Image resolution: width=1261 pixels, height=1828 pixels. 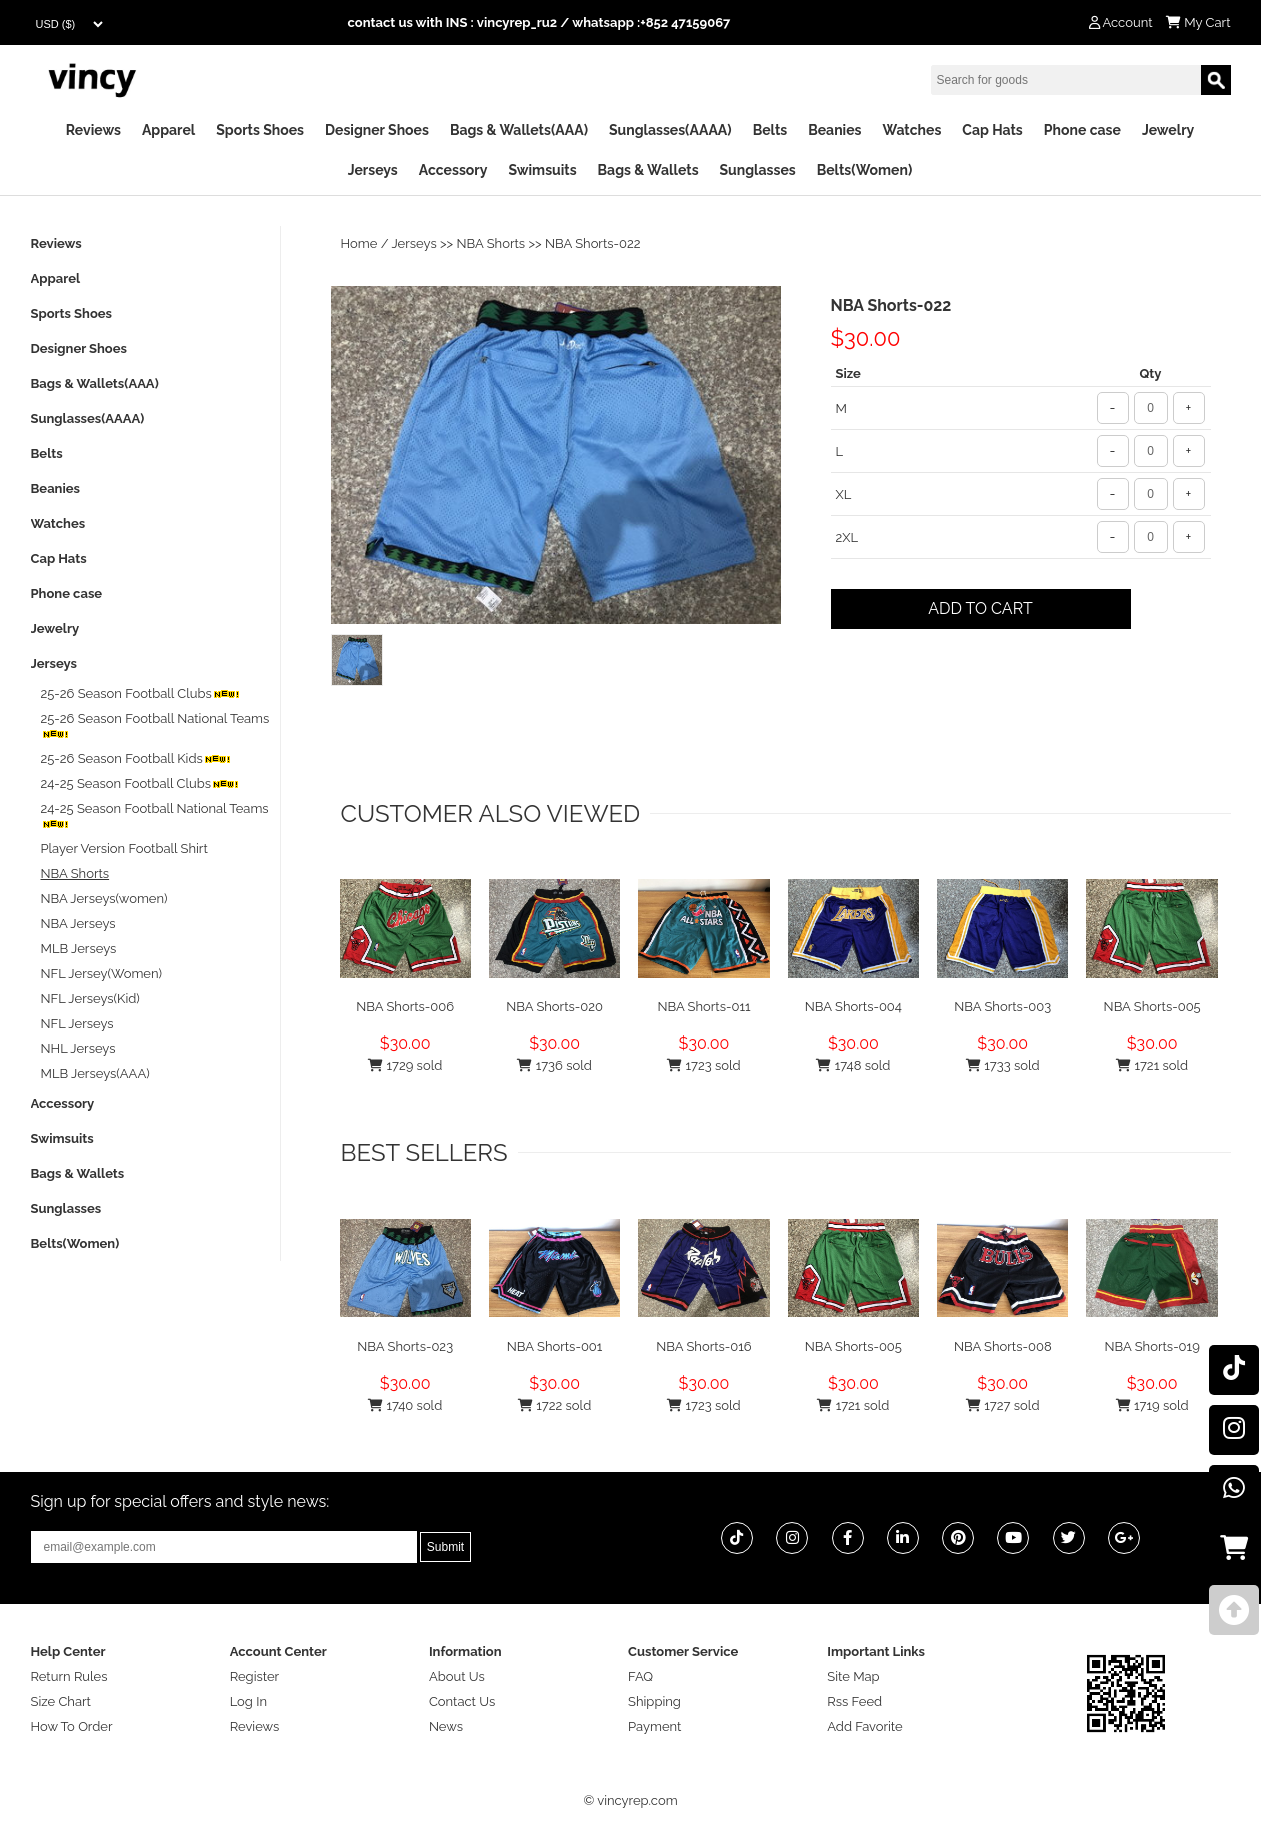 I want to click on 1740 sold, so click(x=405, y=1405).